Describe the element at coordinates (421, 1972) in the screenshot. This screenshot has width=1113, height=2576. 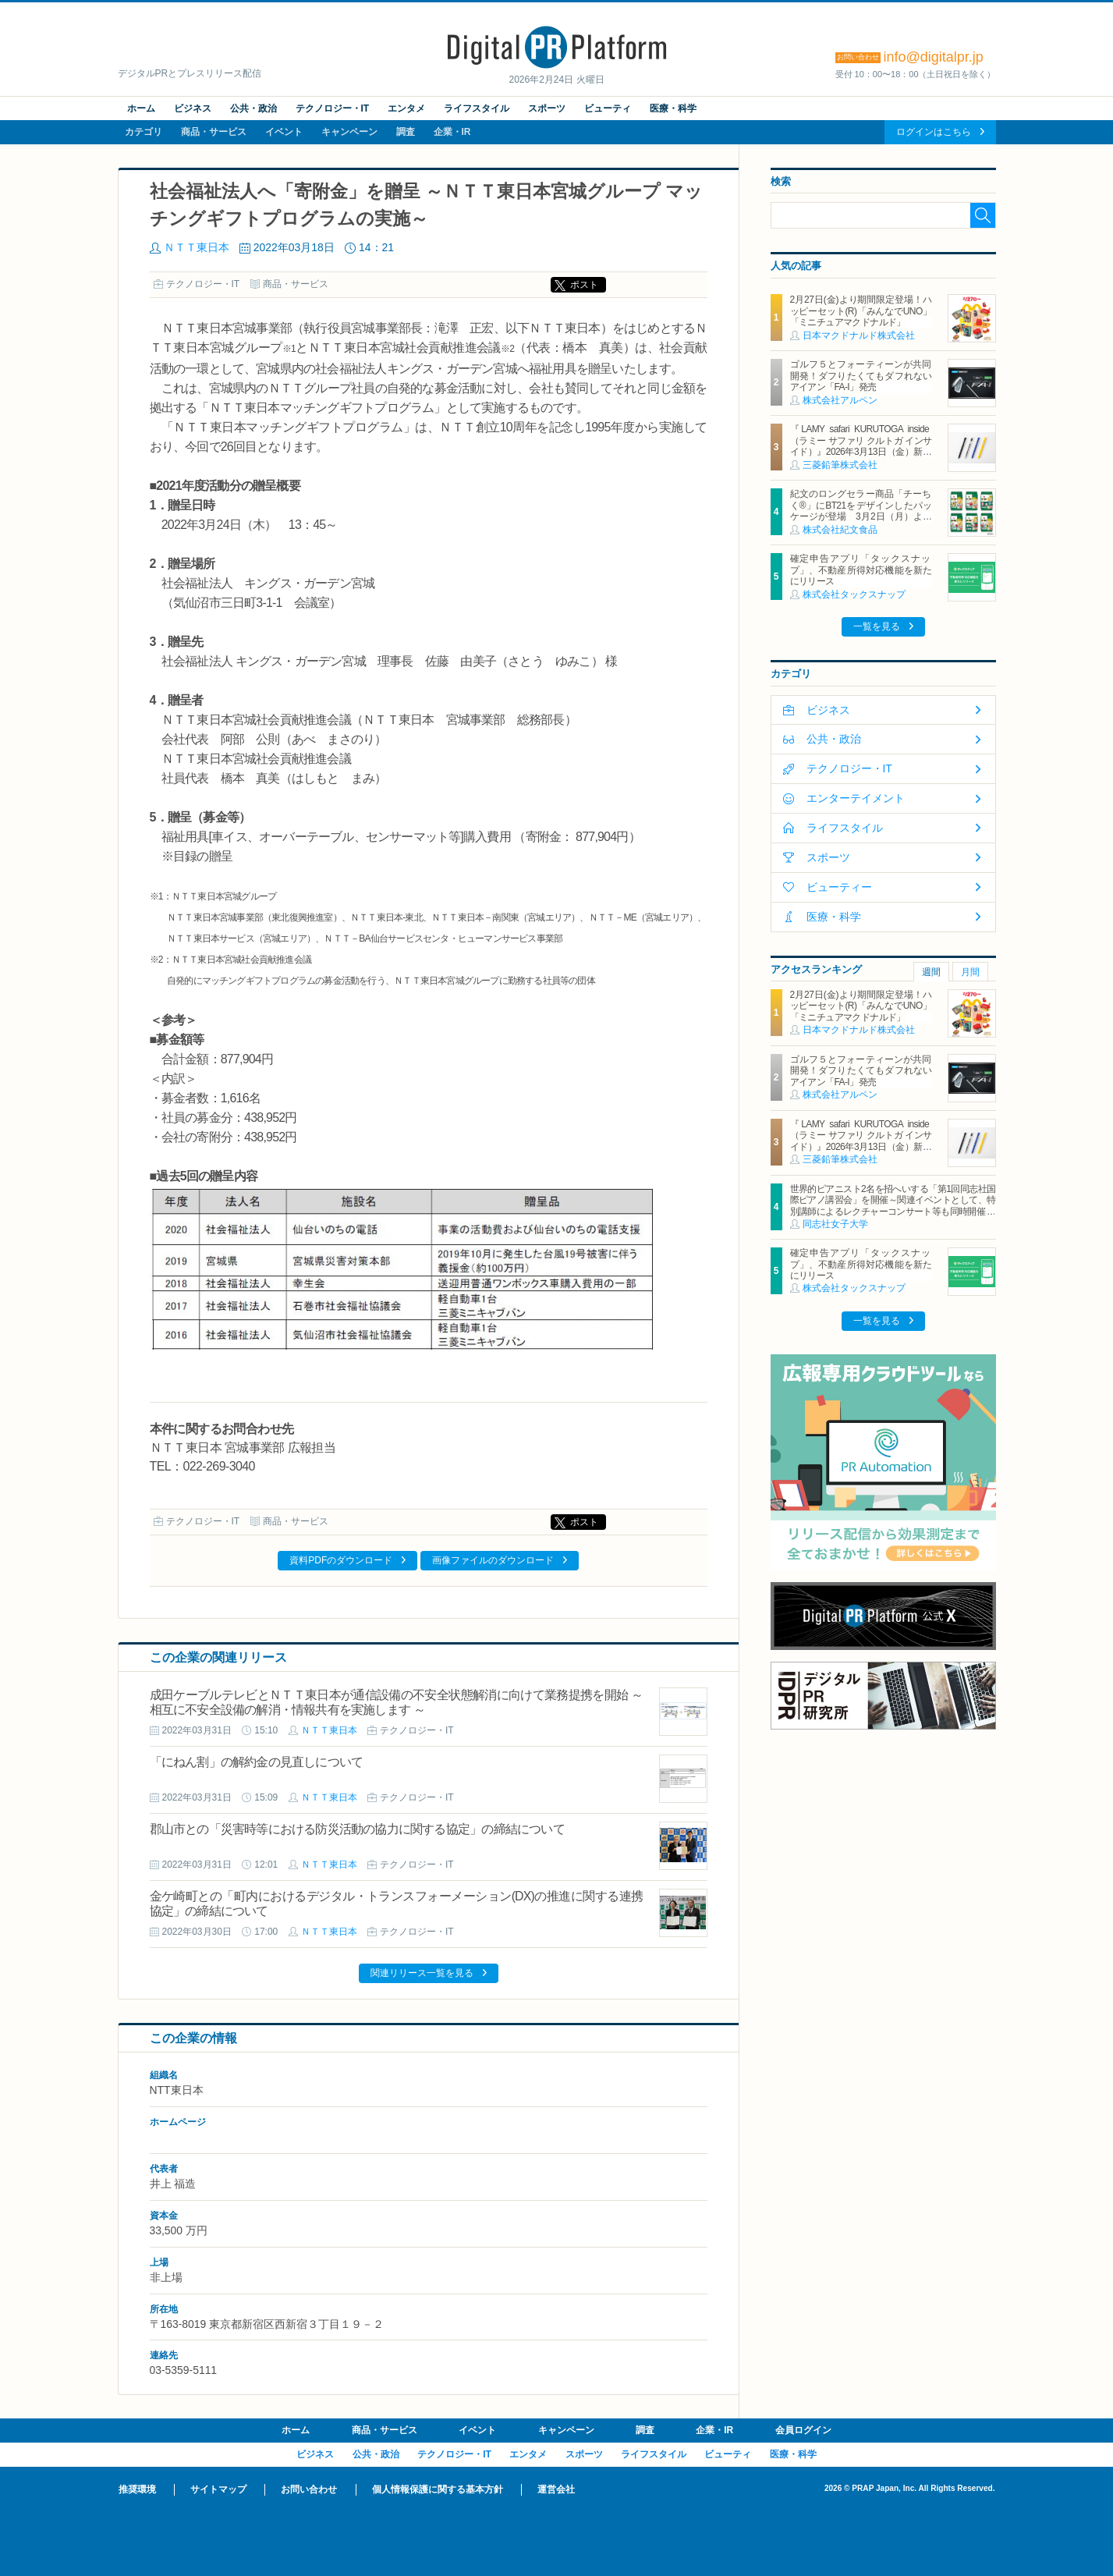
I see `関連リリース一覧を見る` at that location.